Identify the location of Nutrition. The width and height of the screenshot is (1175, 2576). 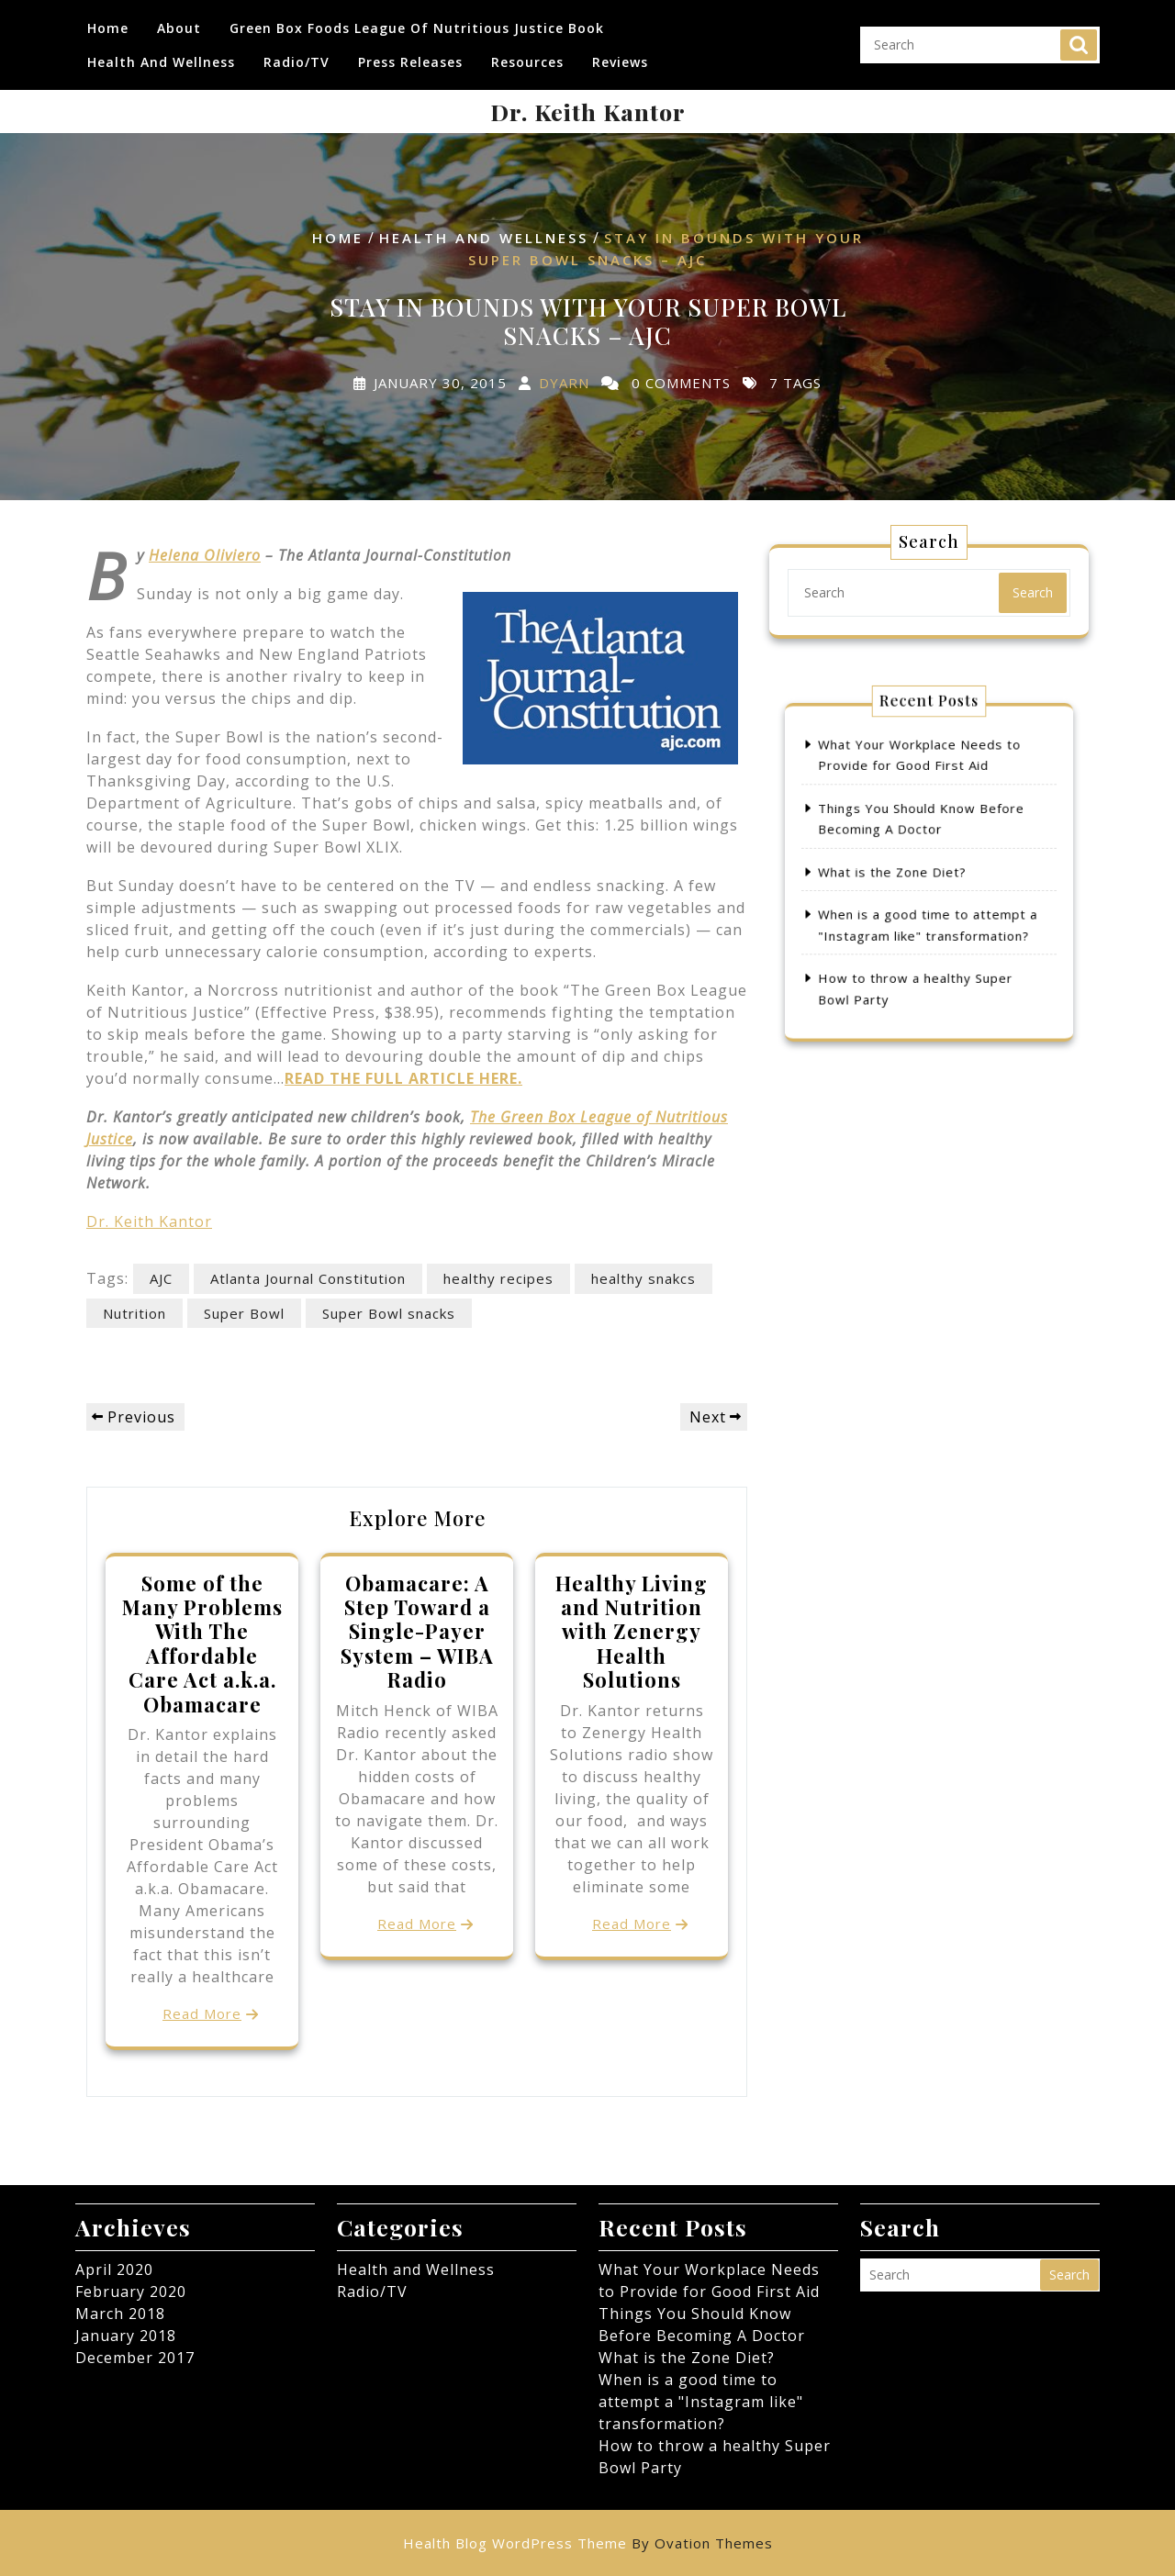
(134, 1313).